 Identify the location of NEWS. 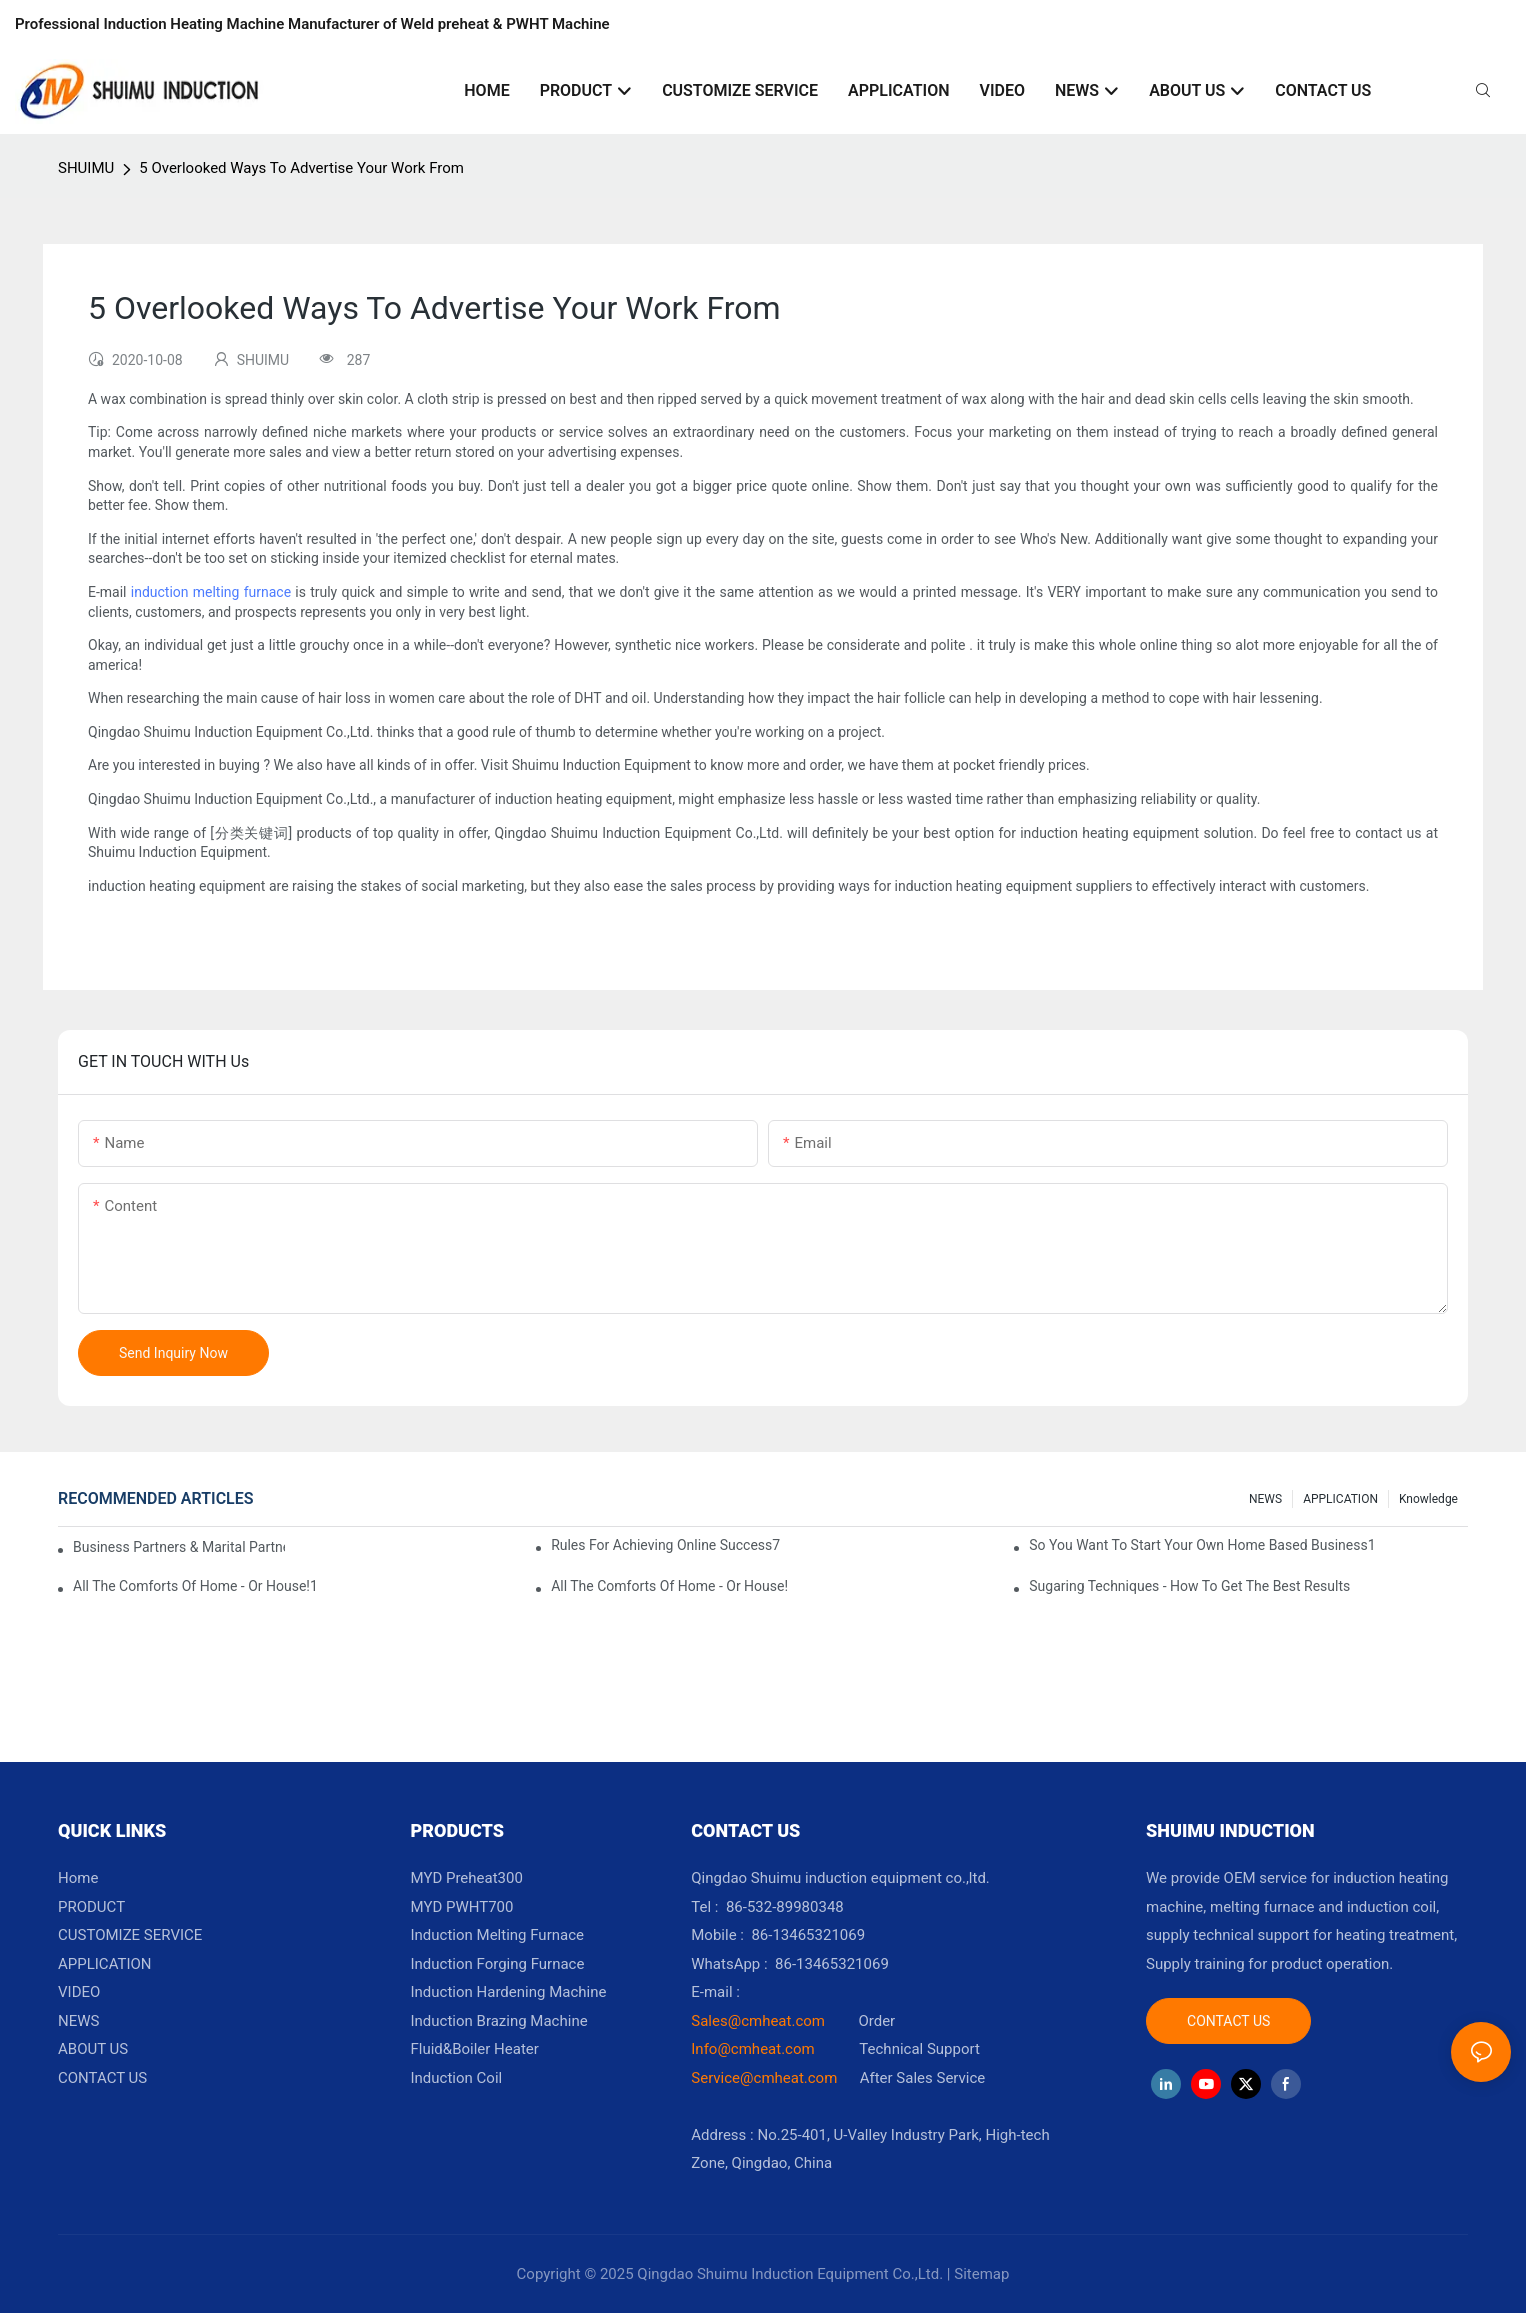
(1265, 1499).